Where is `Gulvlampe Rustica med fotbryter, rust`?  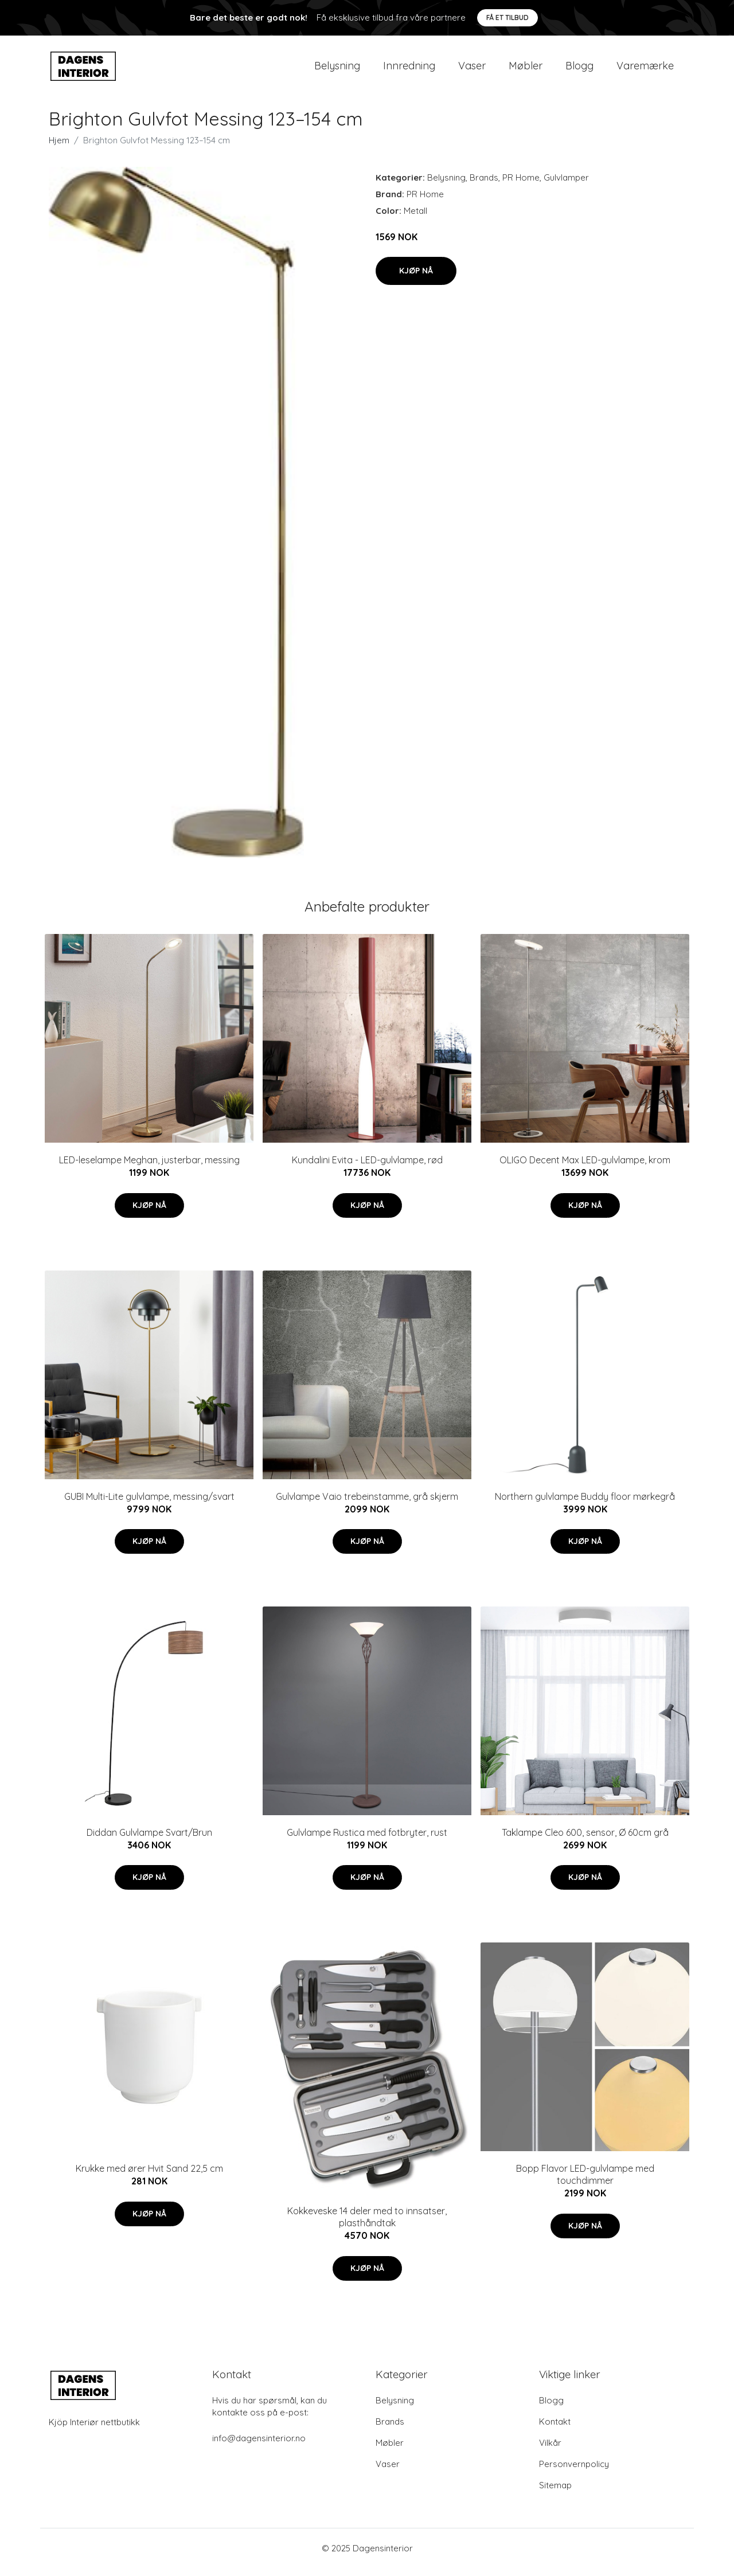
Gulvlampe Rustica med fotbryter, rust is located at coordinates (367, 1840).